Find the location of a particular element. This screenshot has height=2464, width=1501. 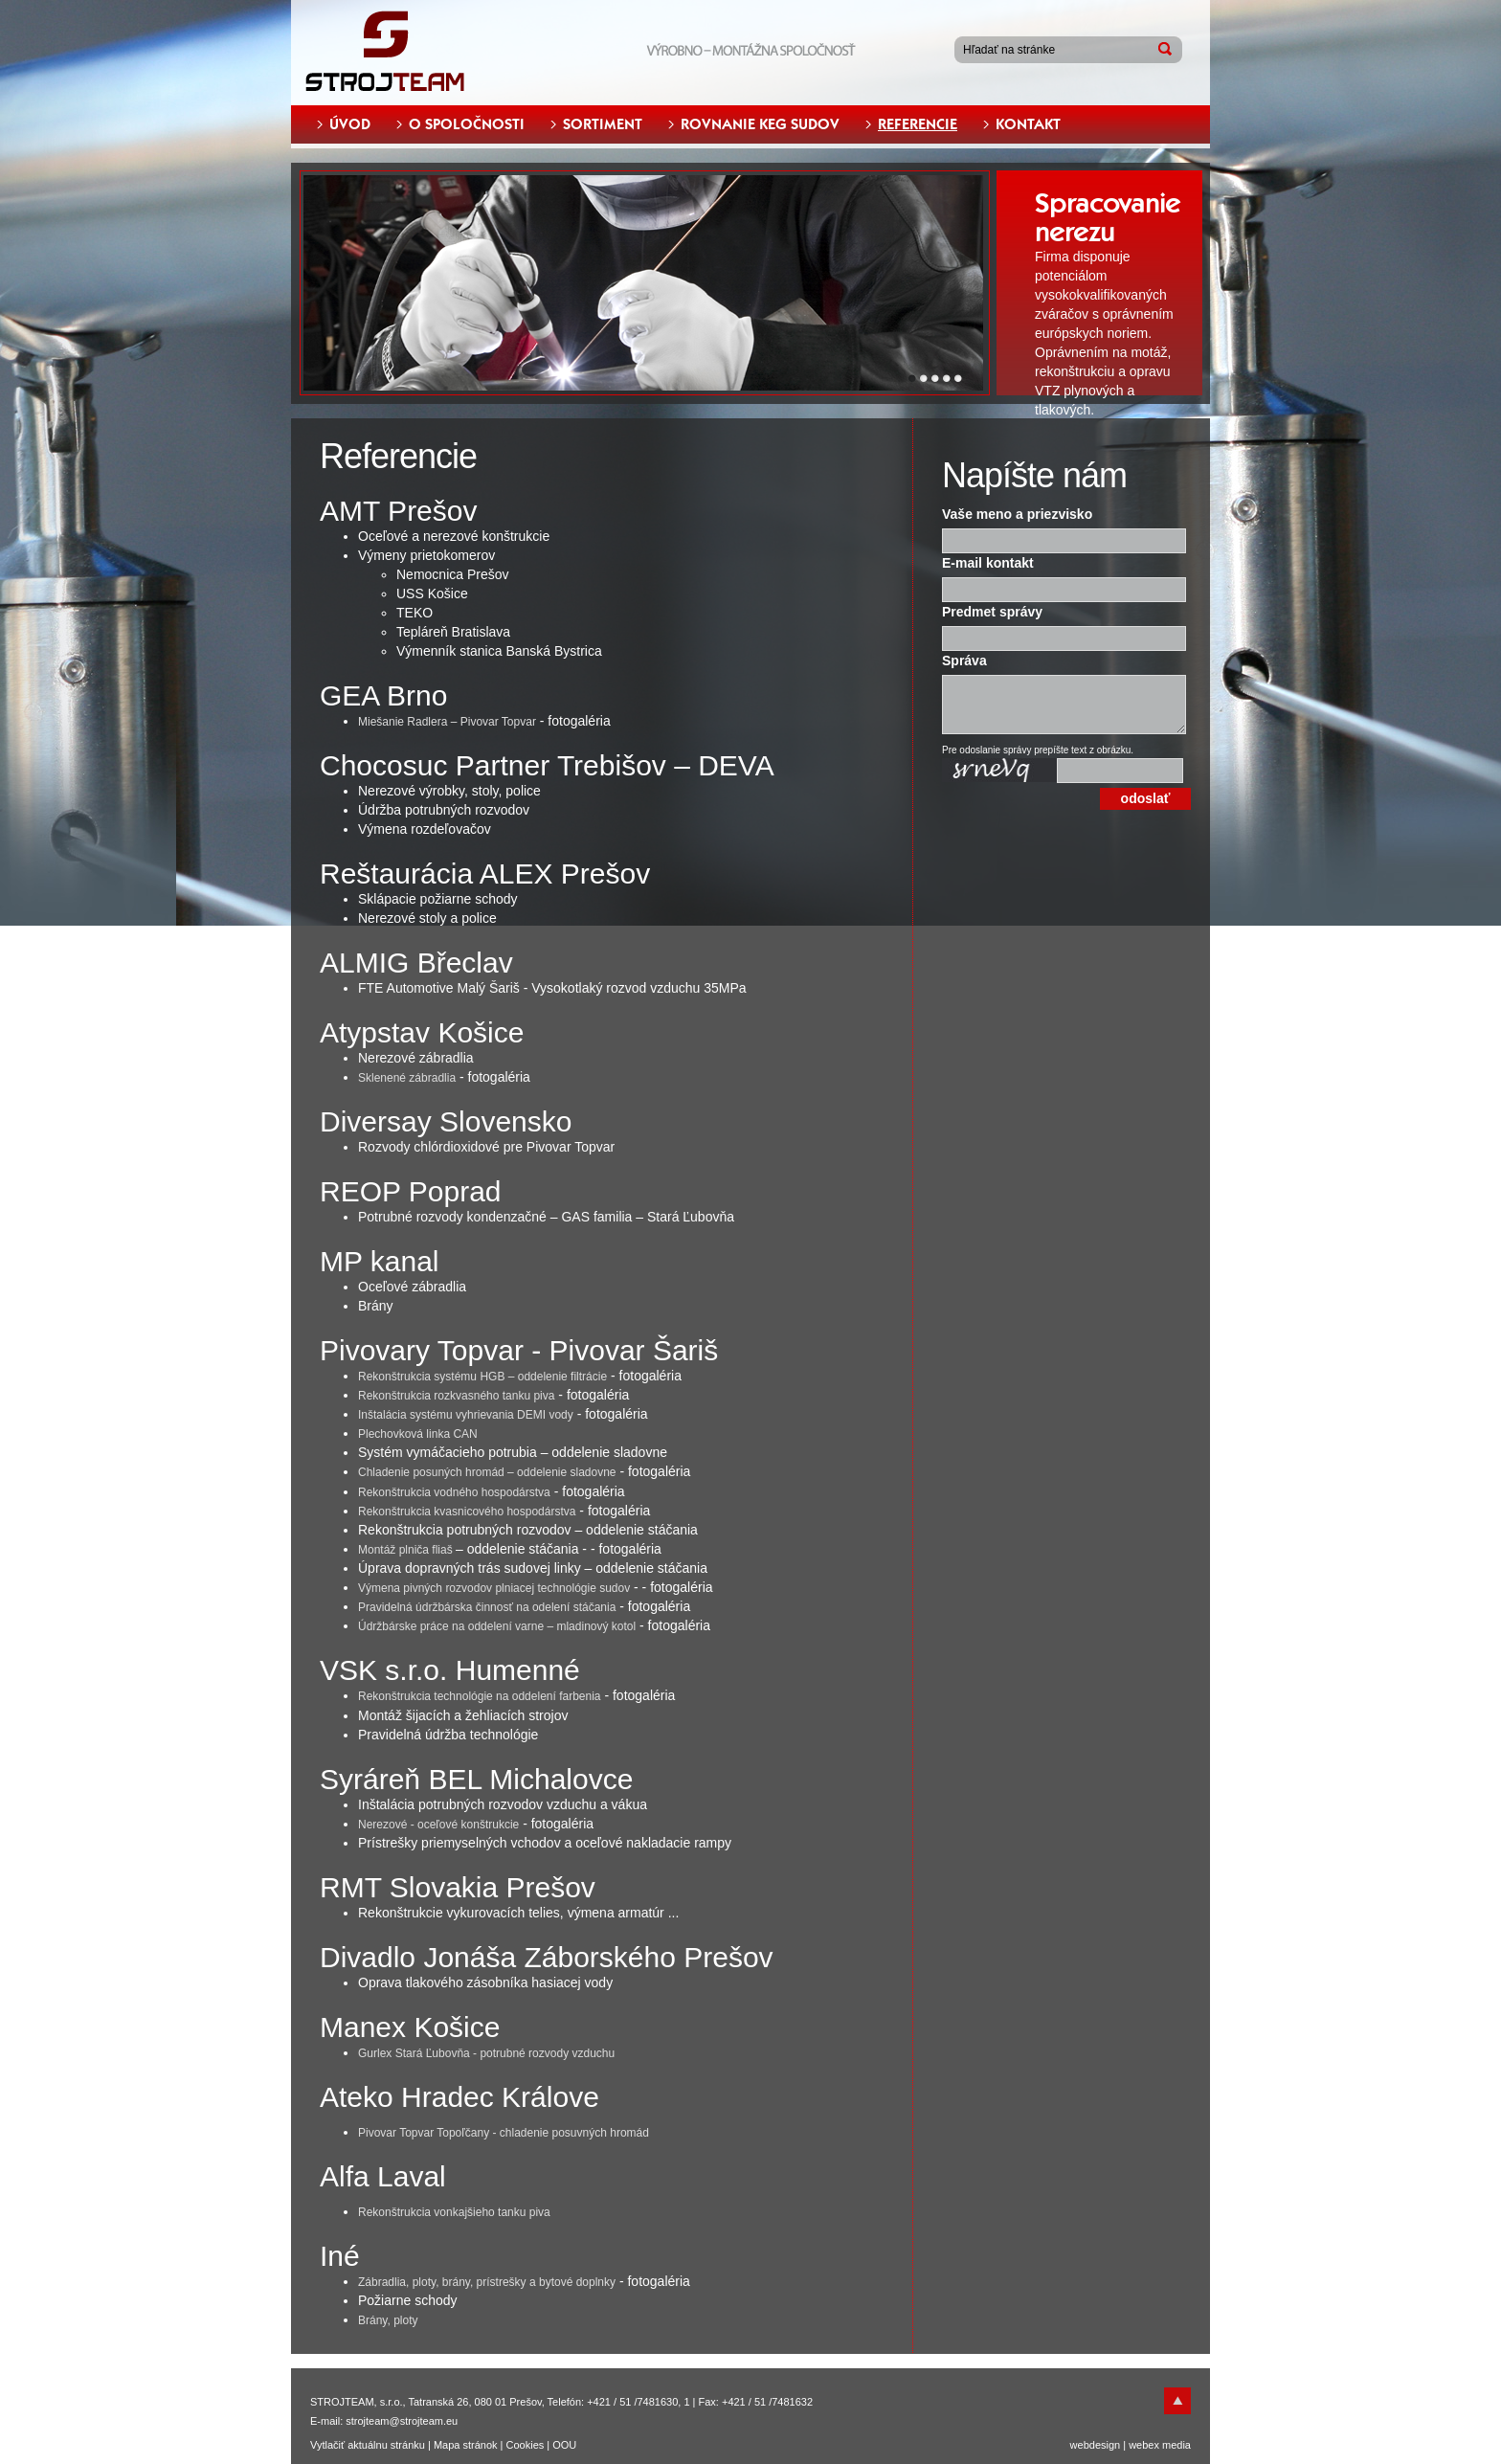

media is located at coordinates (1176, 2445).